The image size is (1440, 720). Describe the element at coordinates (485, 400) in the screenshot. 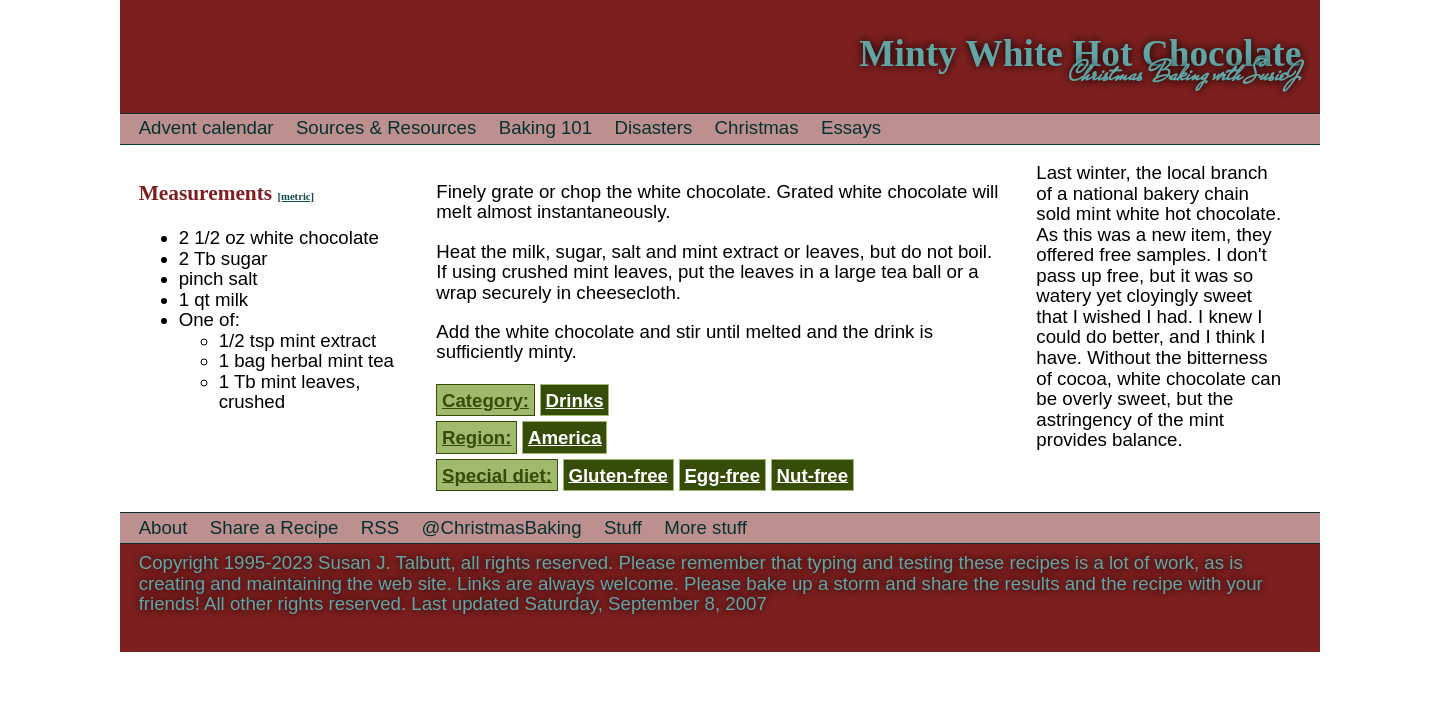

I see `Category:` at that location.